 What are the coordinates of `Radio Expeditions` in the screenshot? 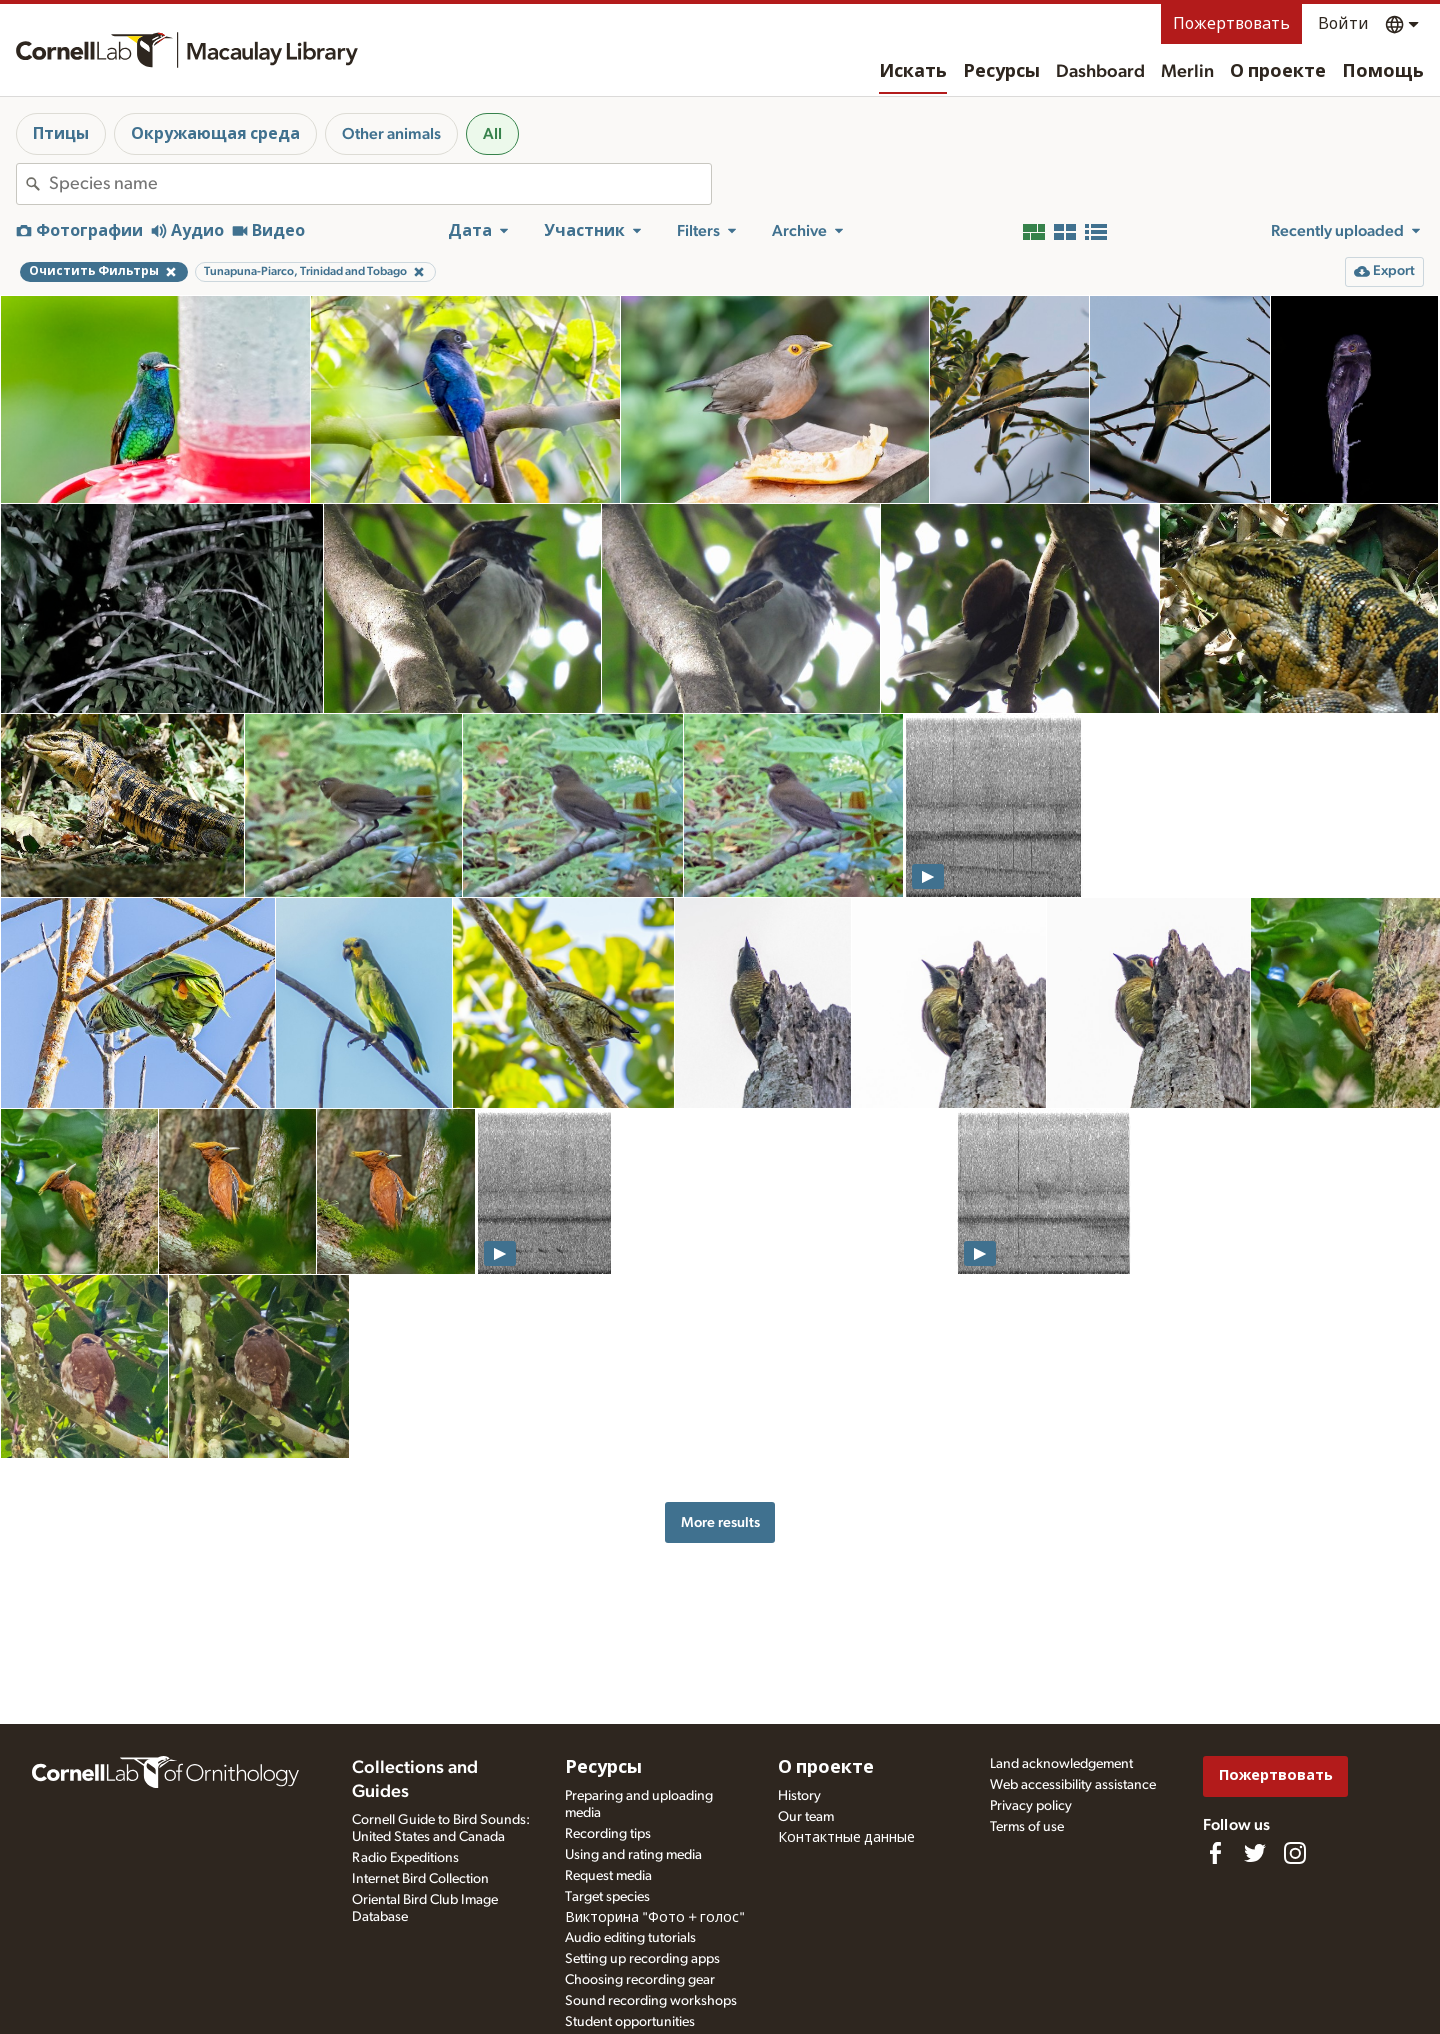 It's located at (405, 1858).